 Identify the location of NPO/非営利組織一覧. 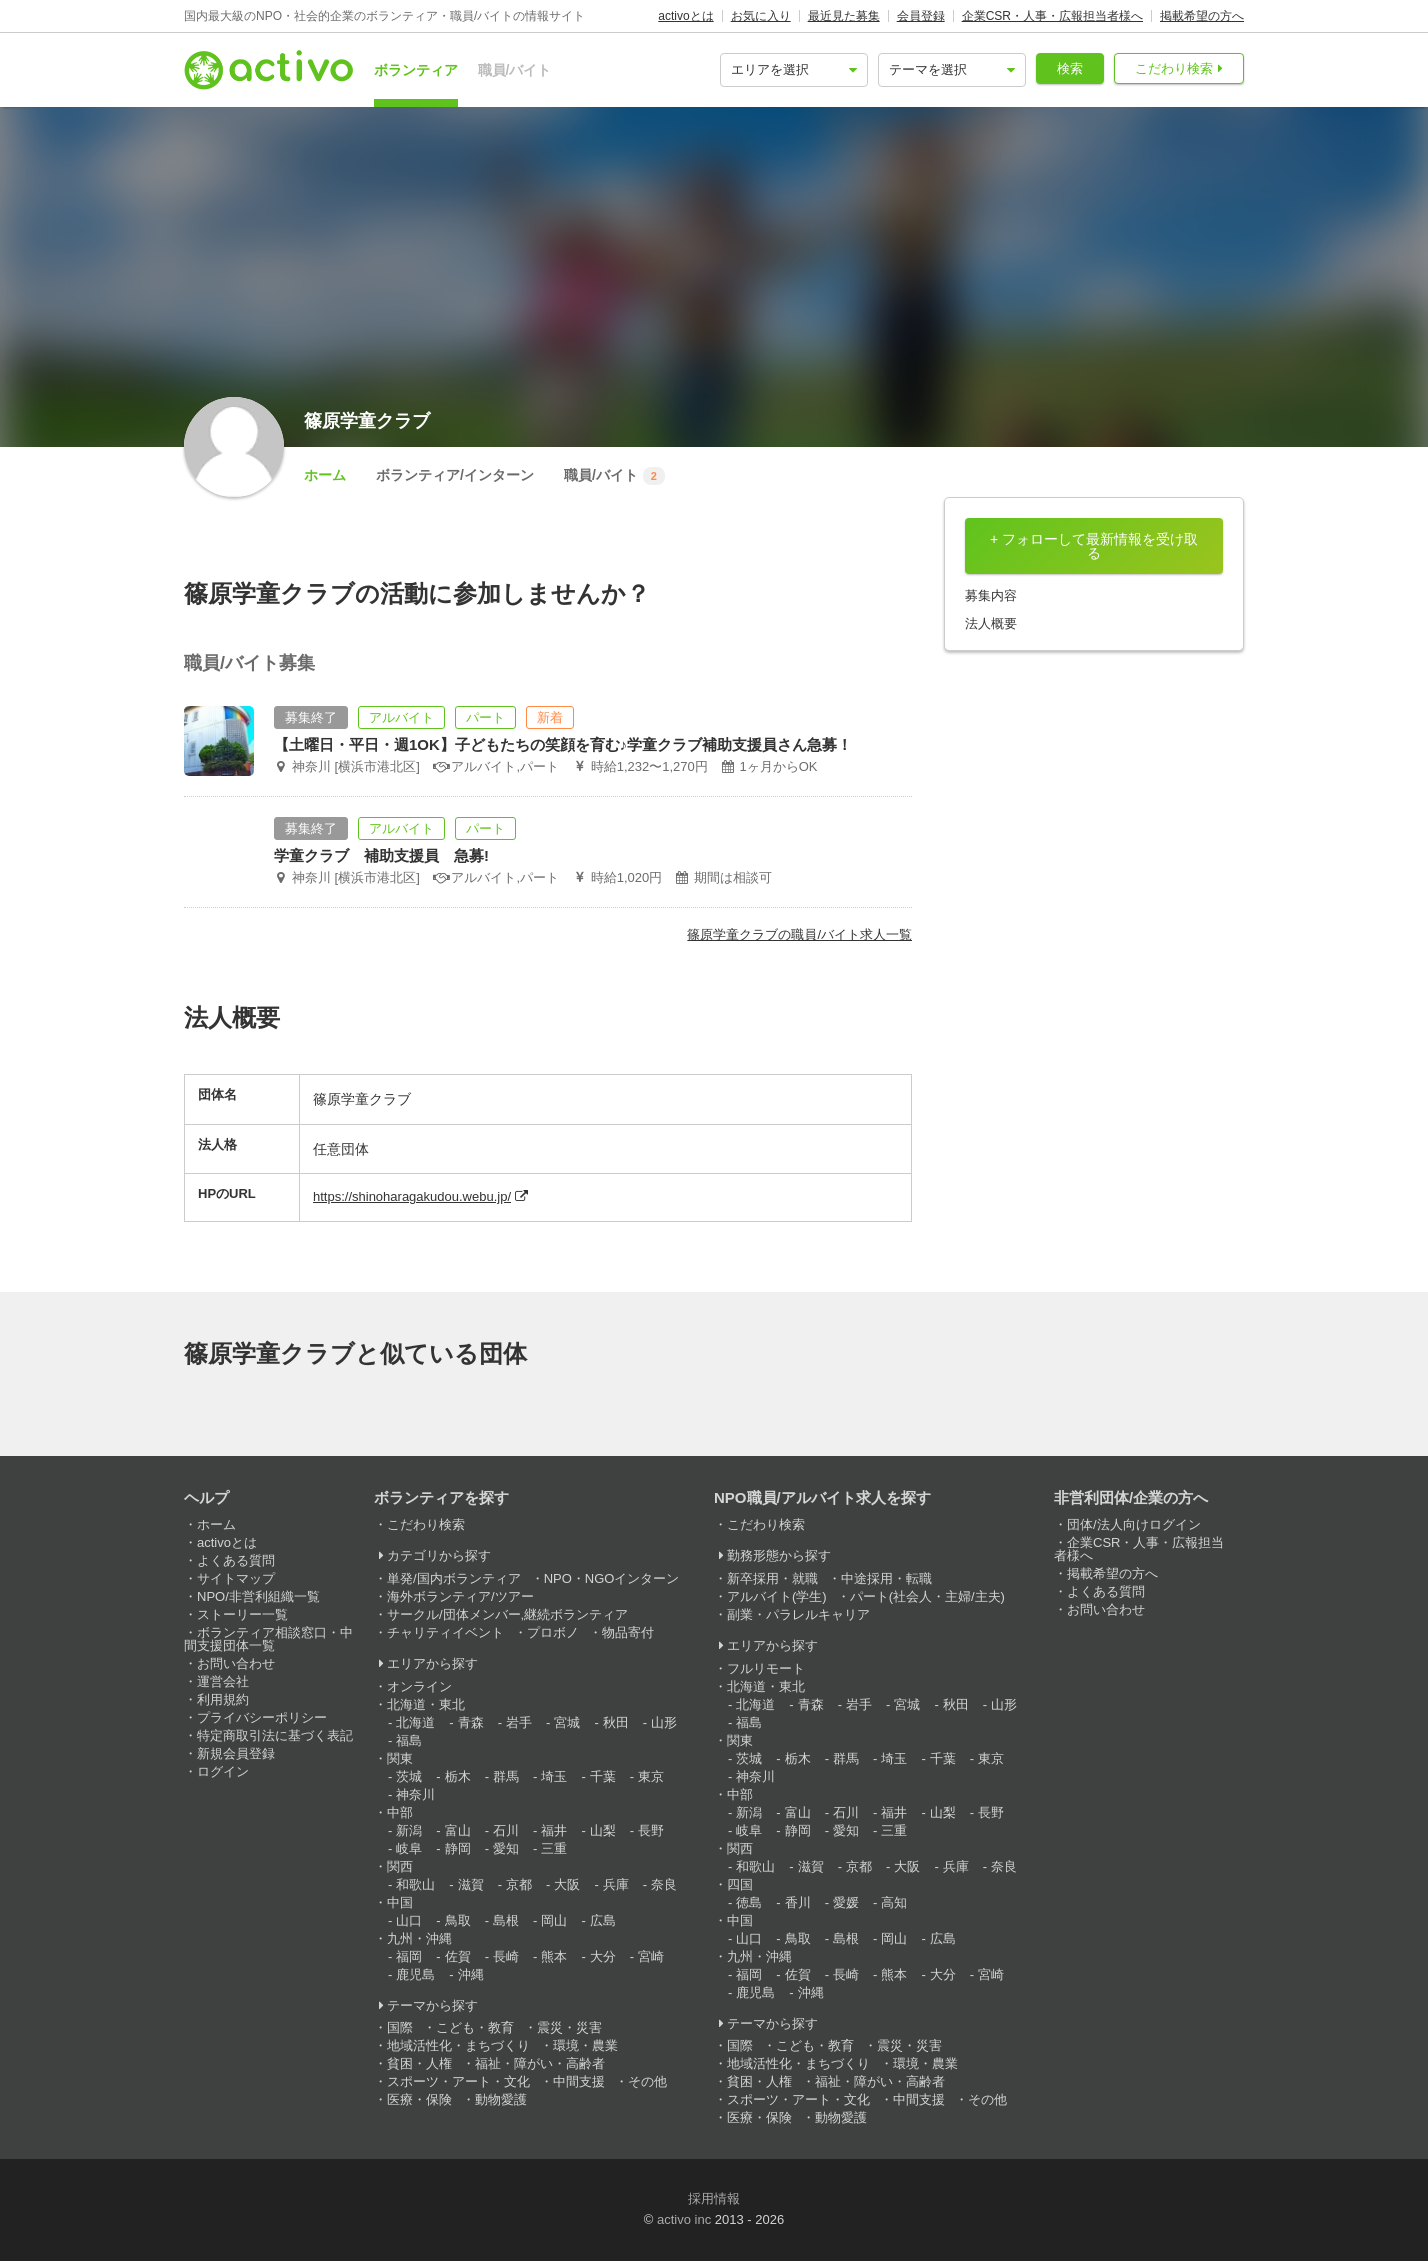
(258, 1596).